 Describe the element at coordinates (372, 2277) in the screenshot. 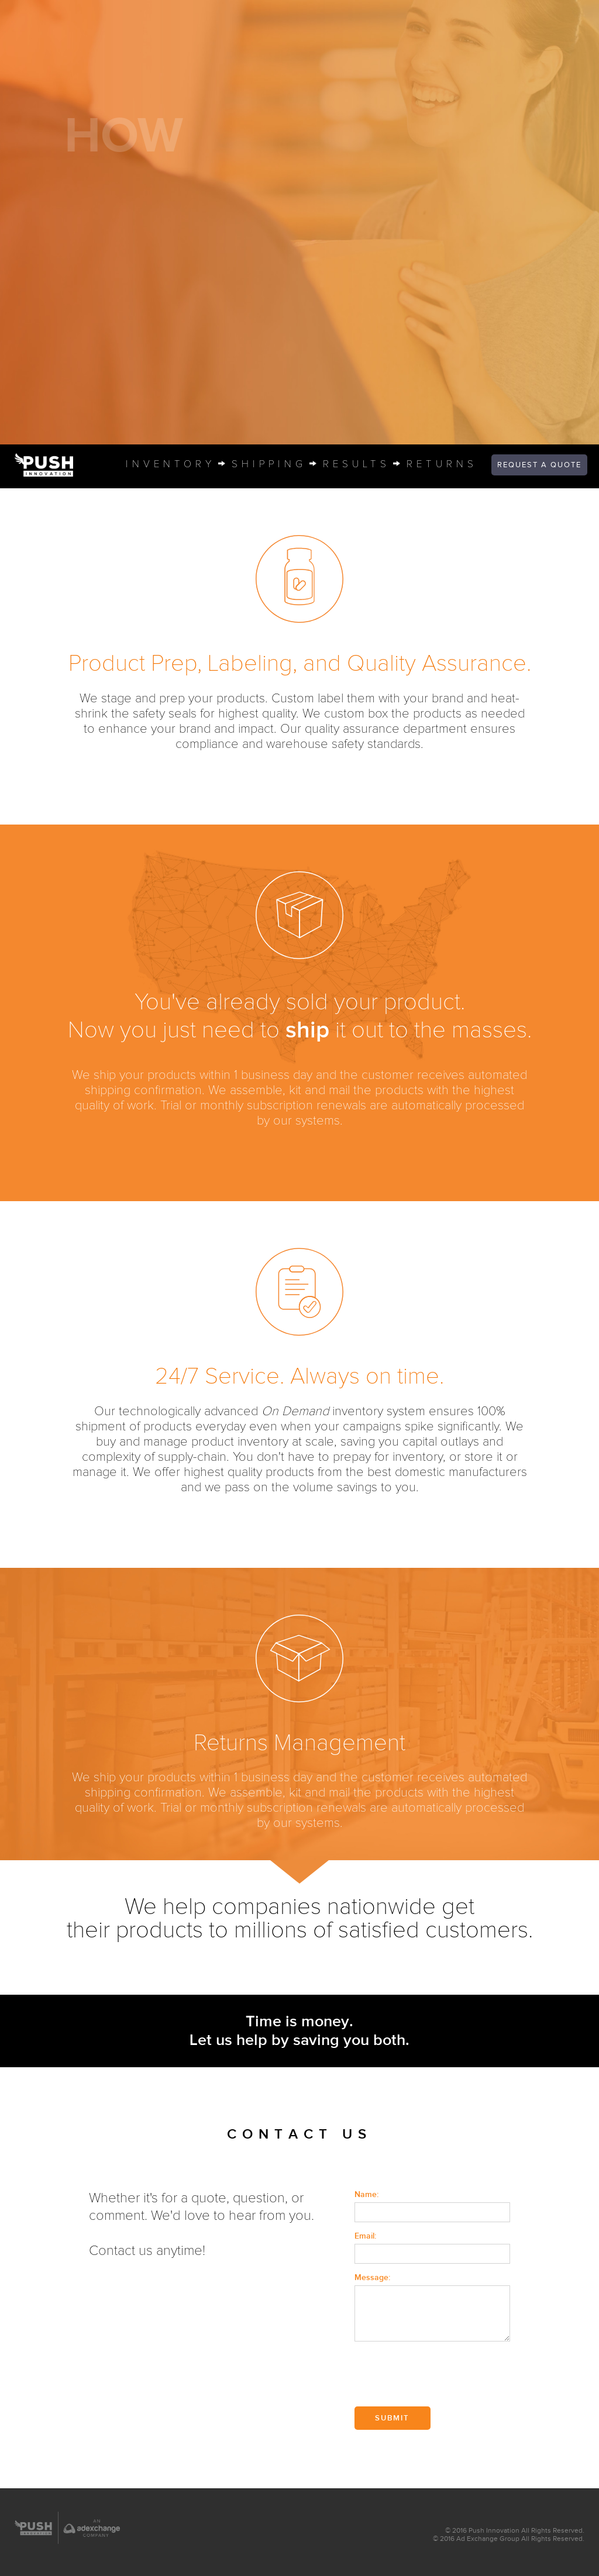

I see `Message:` at that location.